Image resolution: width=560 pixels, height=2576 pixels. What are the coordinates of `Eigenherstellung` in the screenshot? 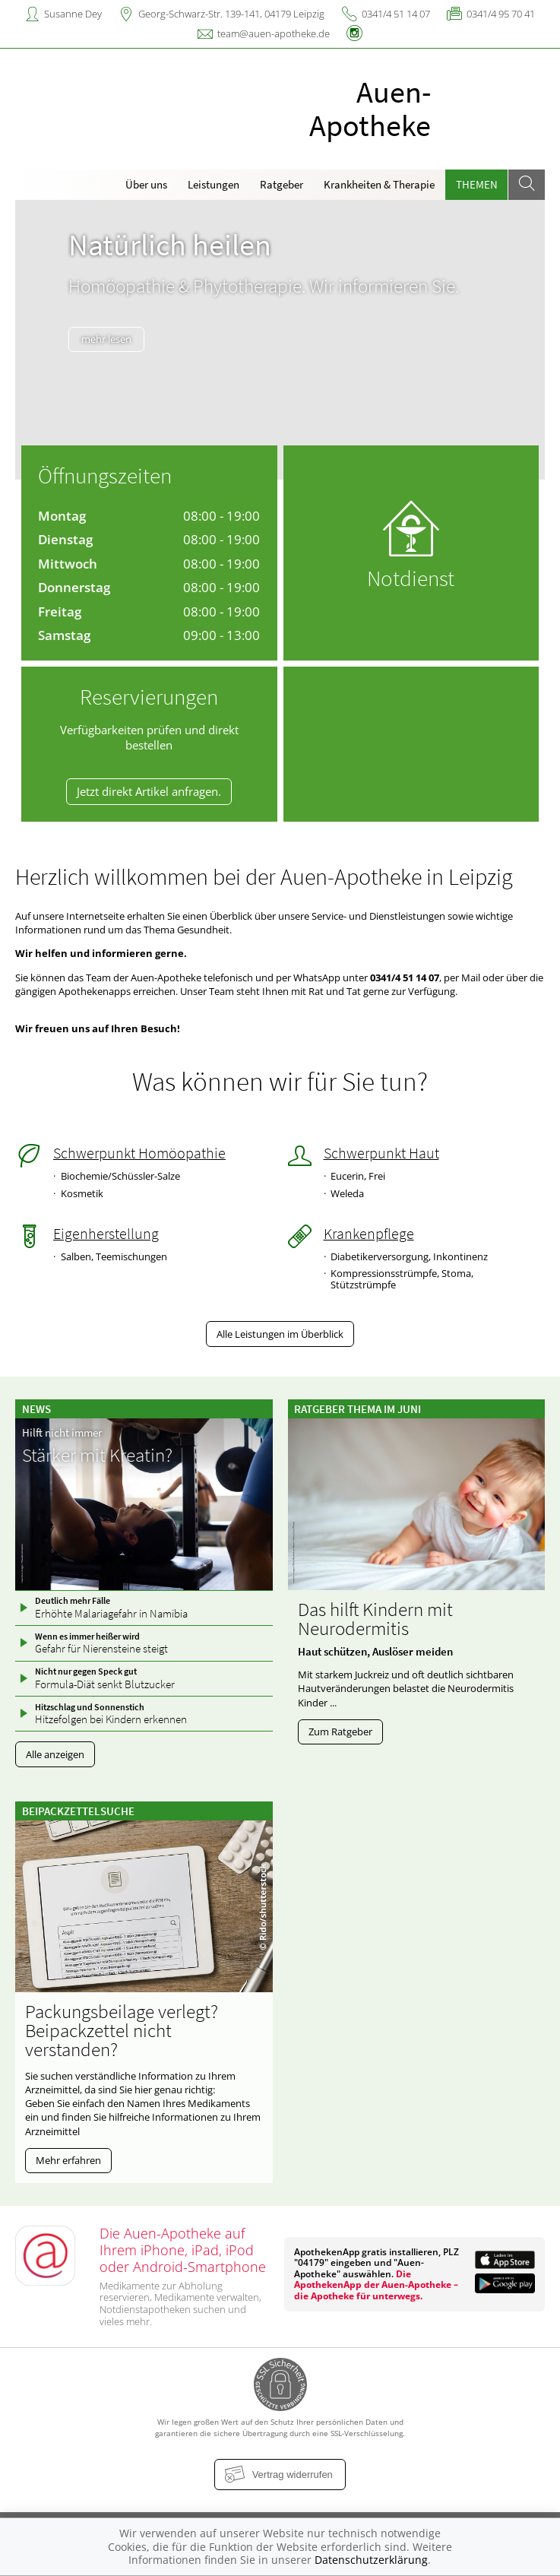 It's located at (106, 1234).